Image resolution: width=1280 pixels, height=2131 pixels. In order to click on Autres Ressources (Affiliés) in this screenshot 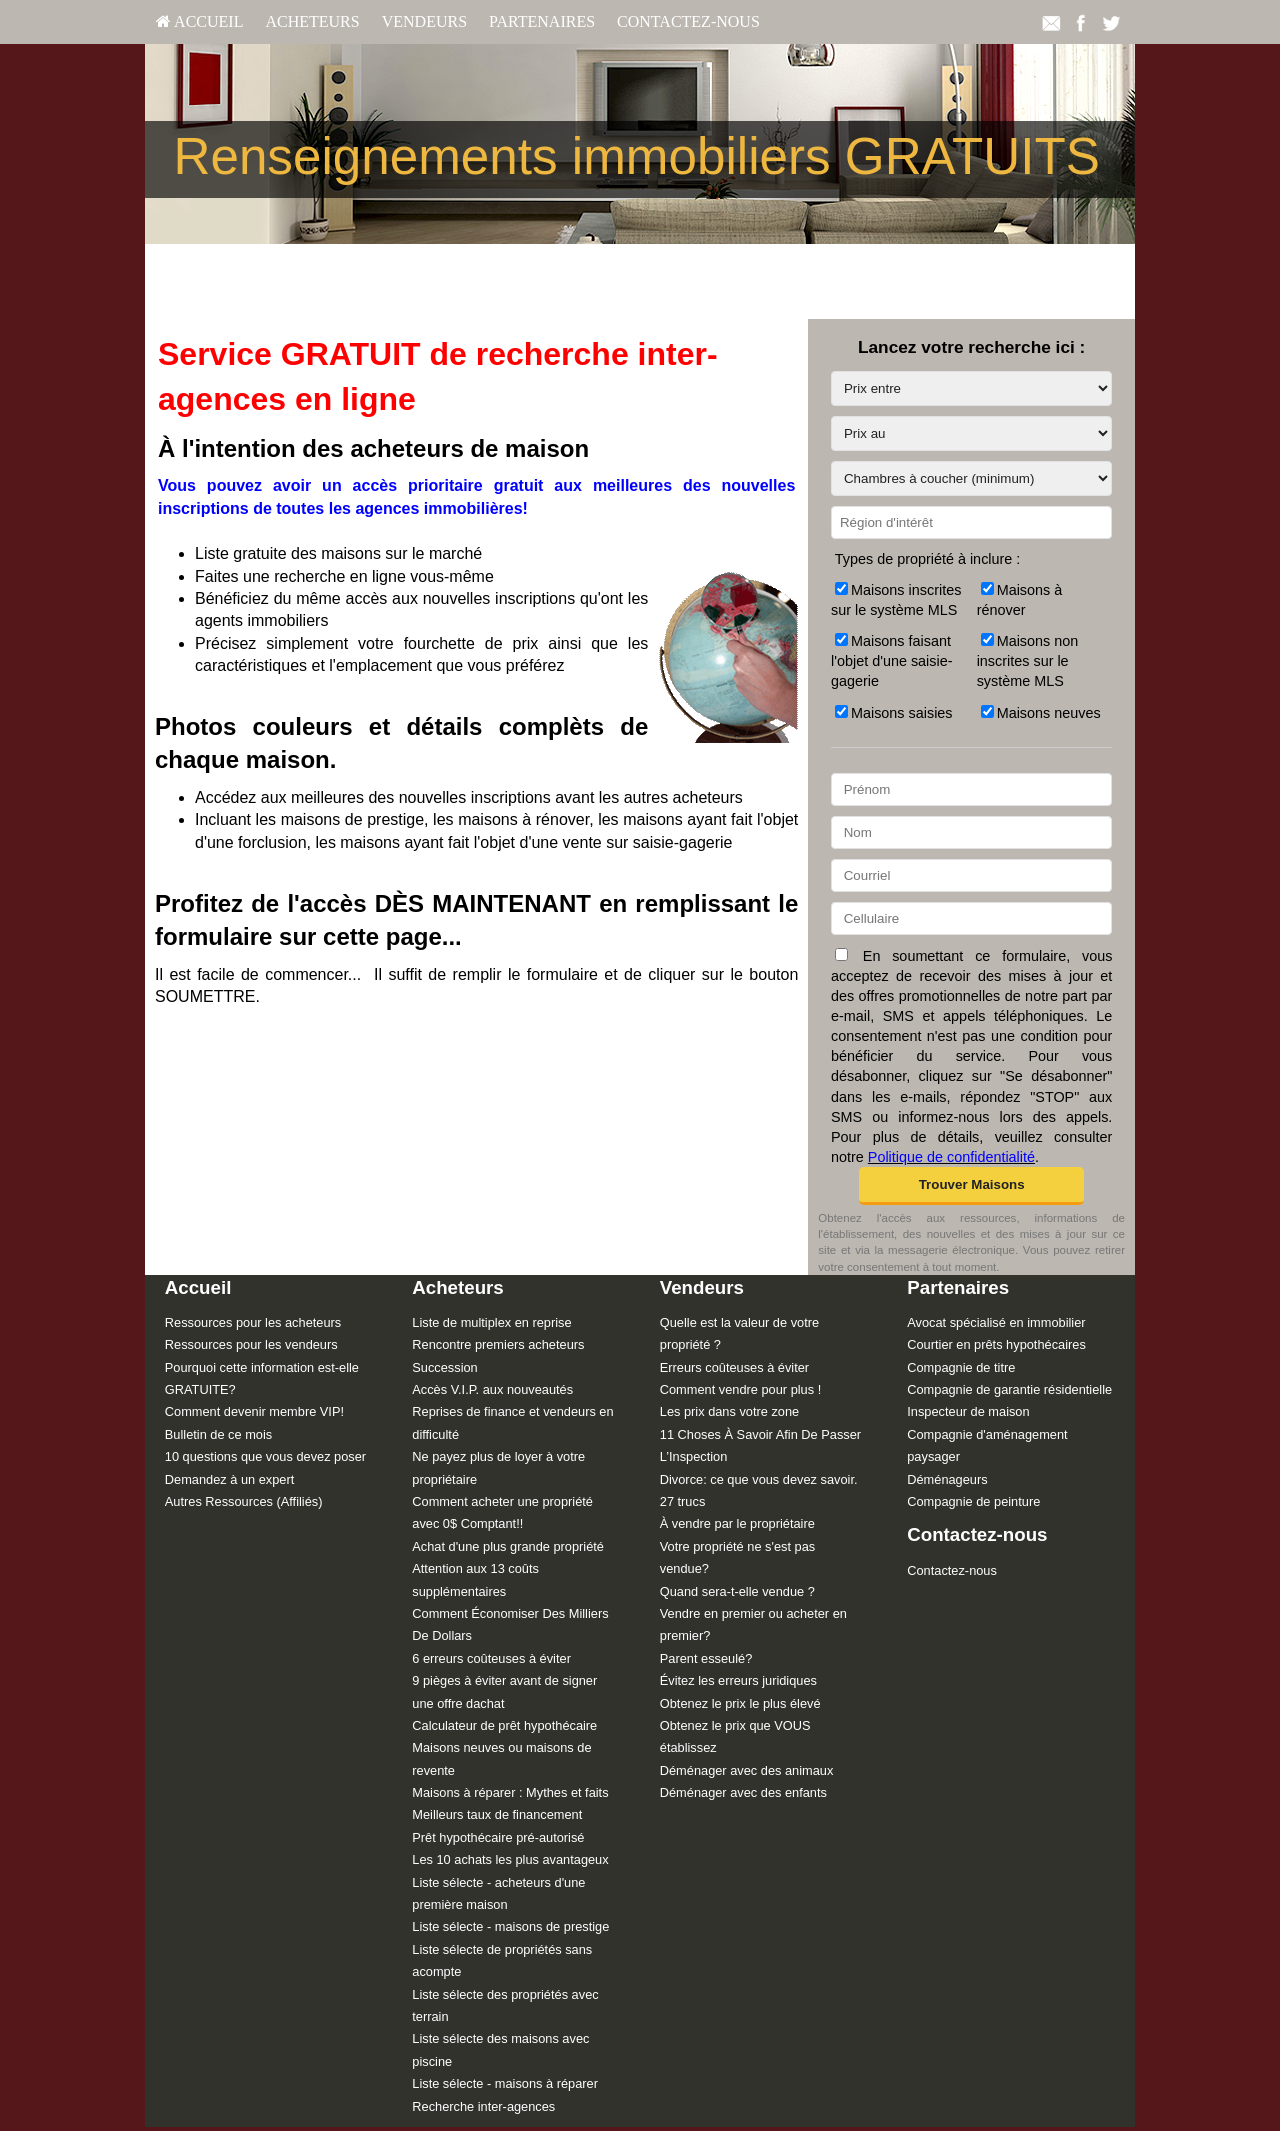, I will do `click(244, 1501)`.